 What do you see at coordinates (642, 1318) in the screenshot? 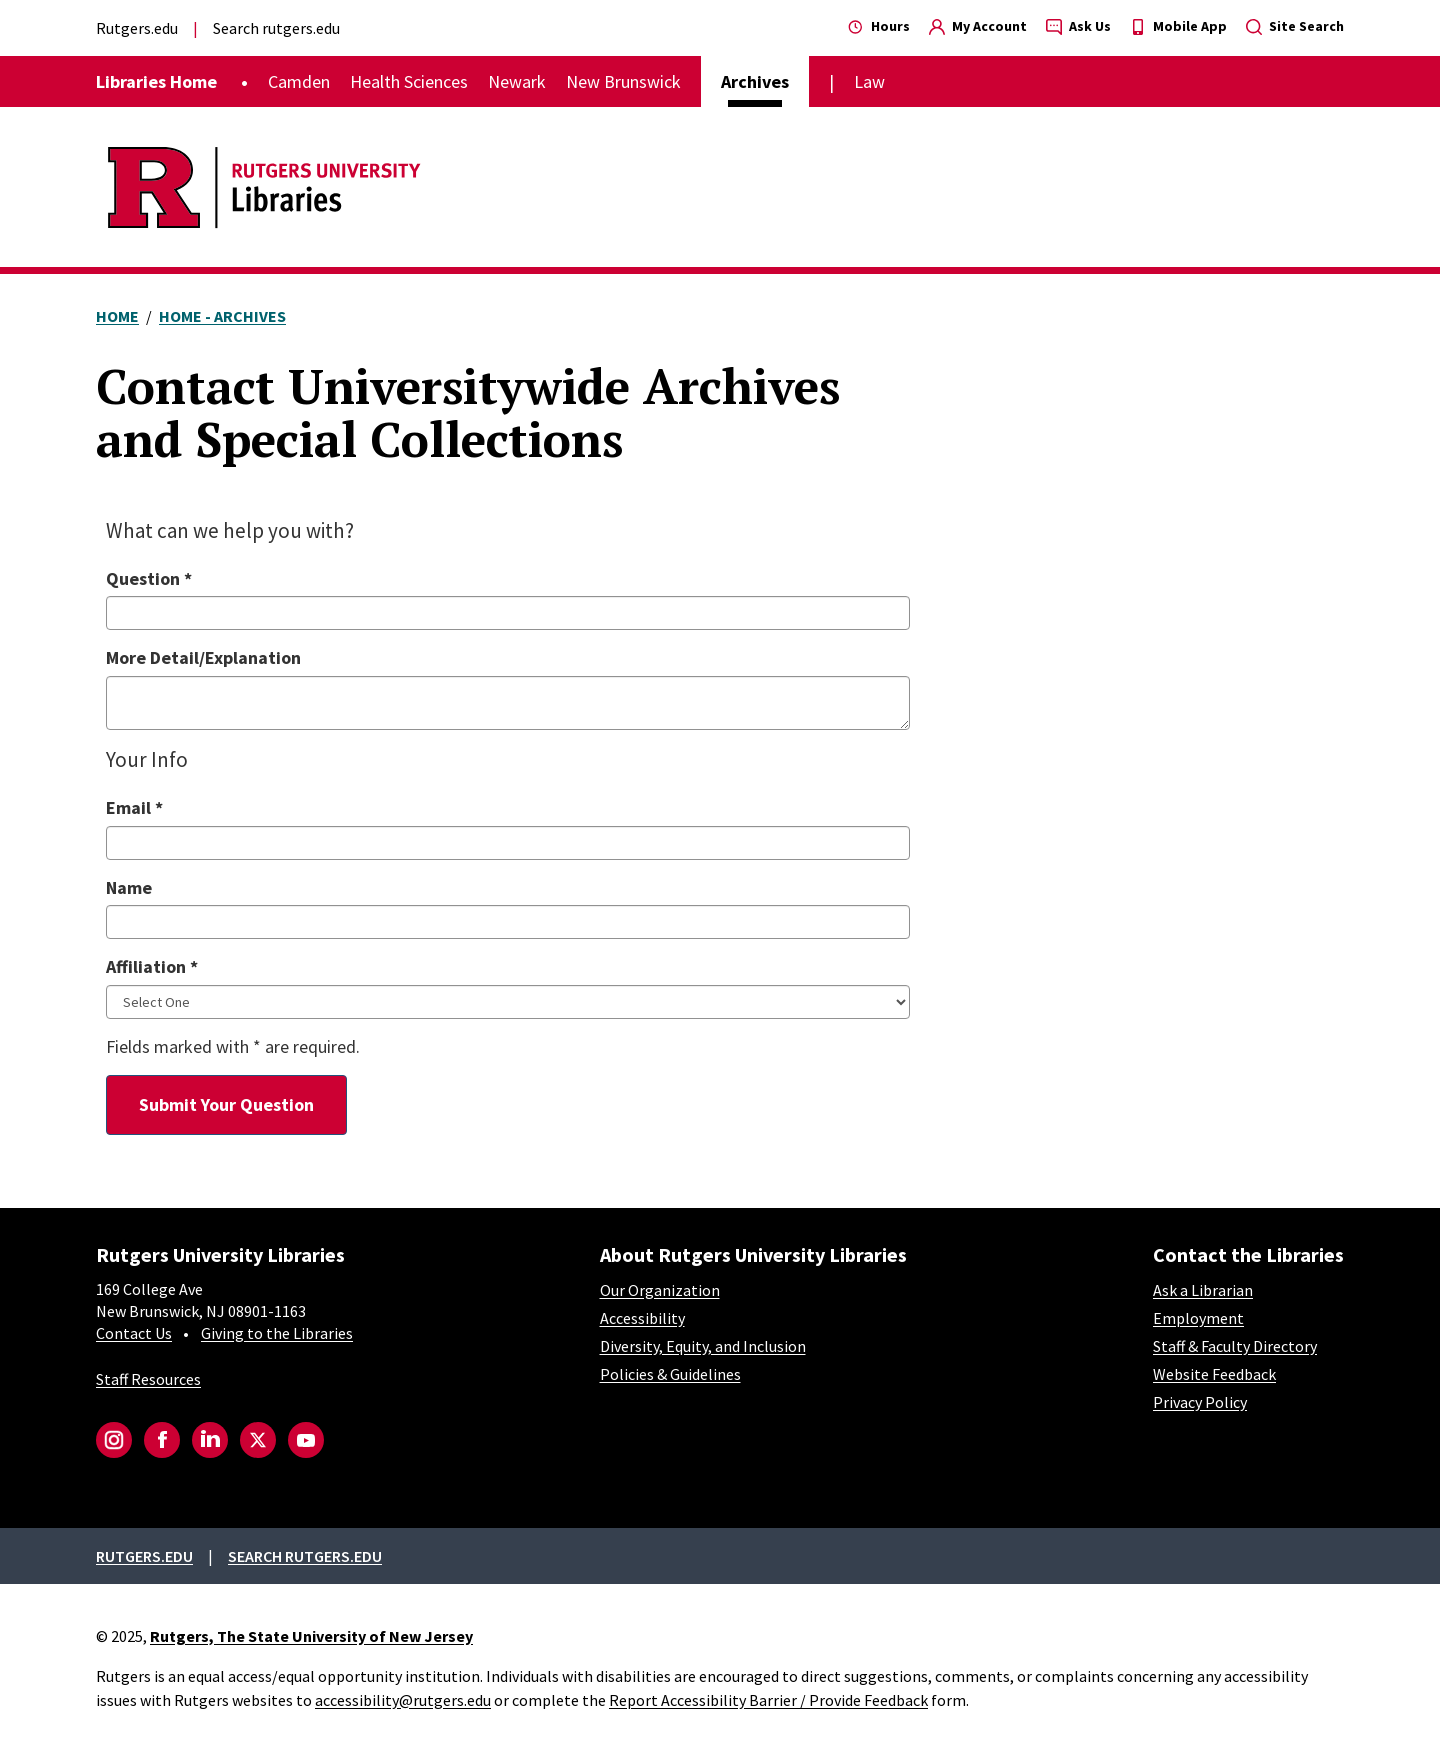
I see `Accessibility` at bounding box center [642, 1318].